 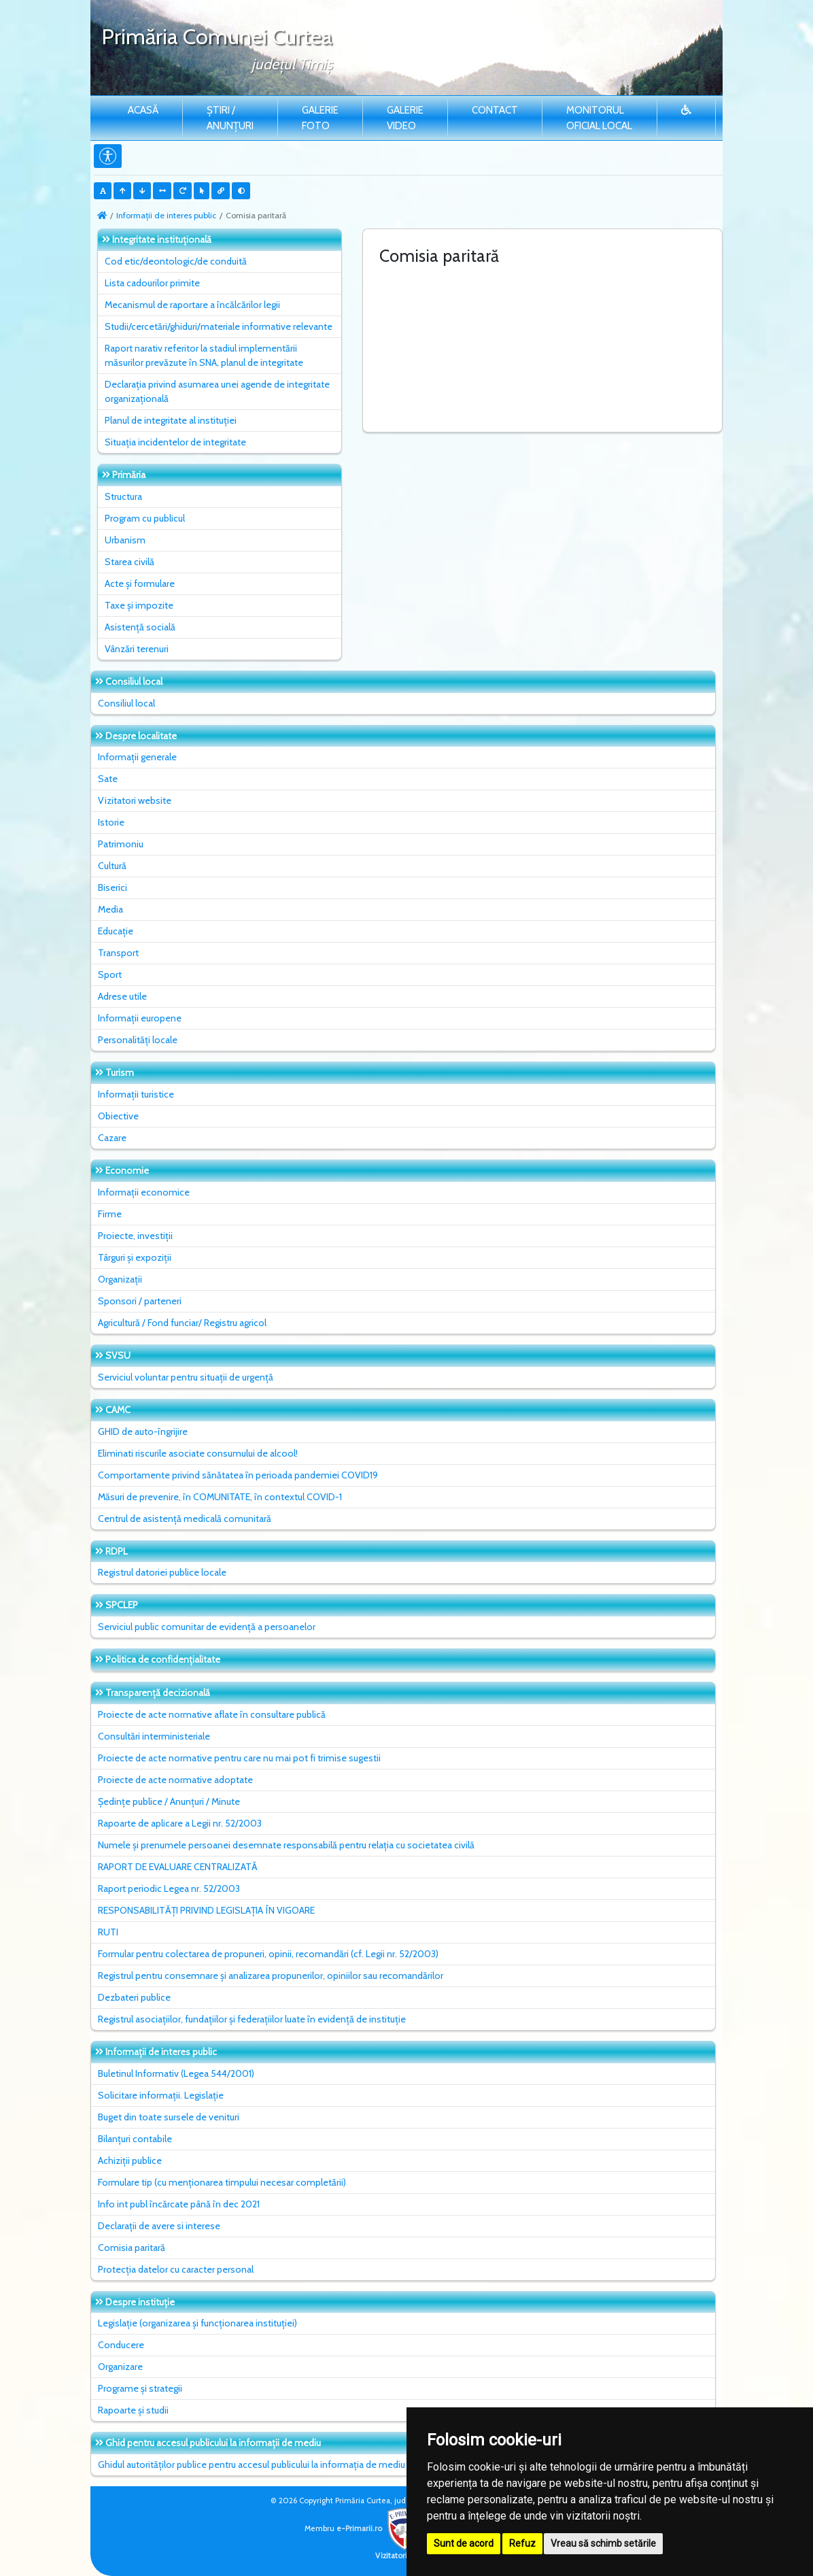 I want to click on Organizații, so click(x=120, y=1279).